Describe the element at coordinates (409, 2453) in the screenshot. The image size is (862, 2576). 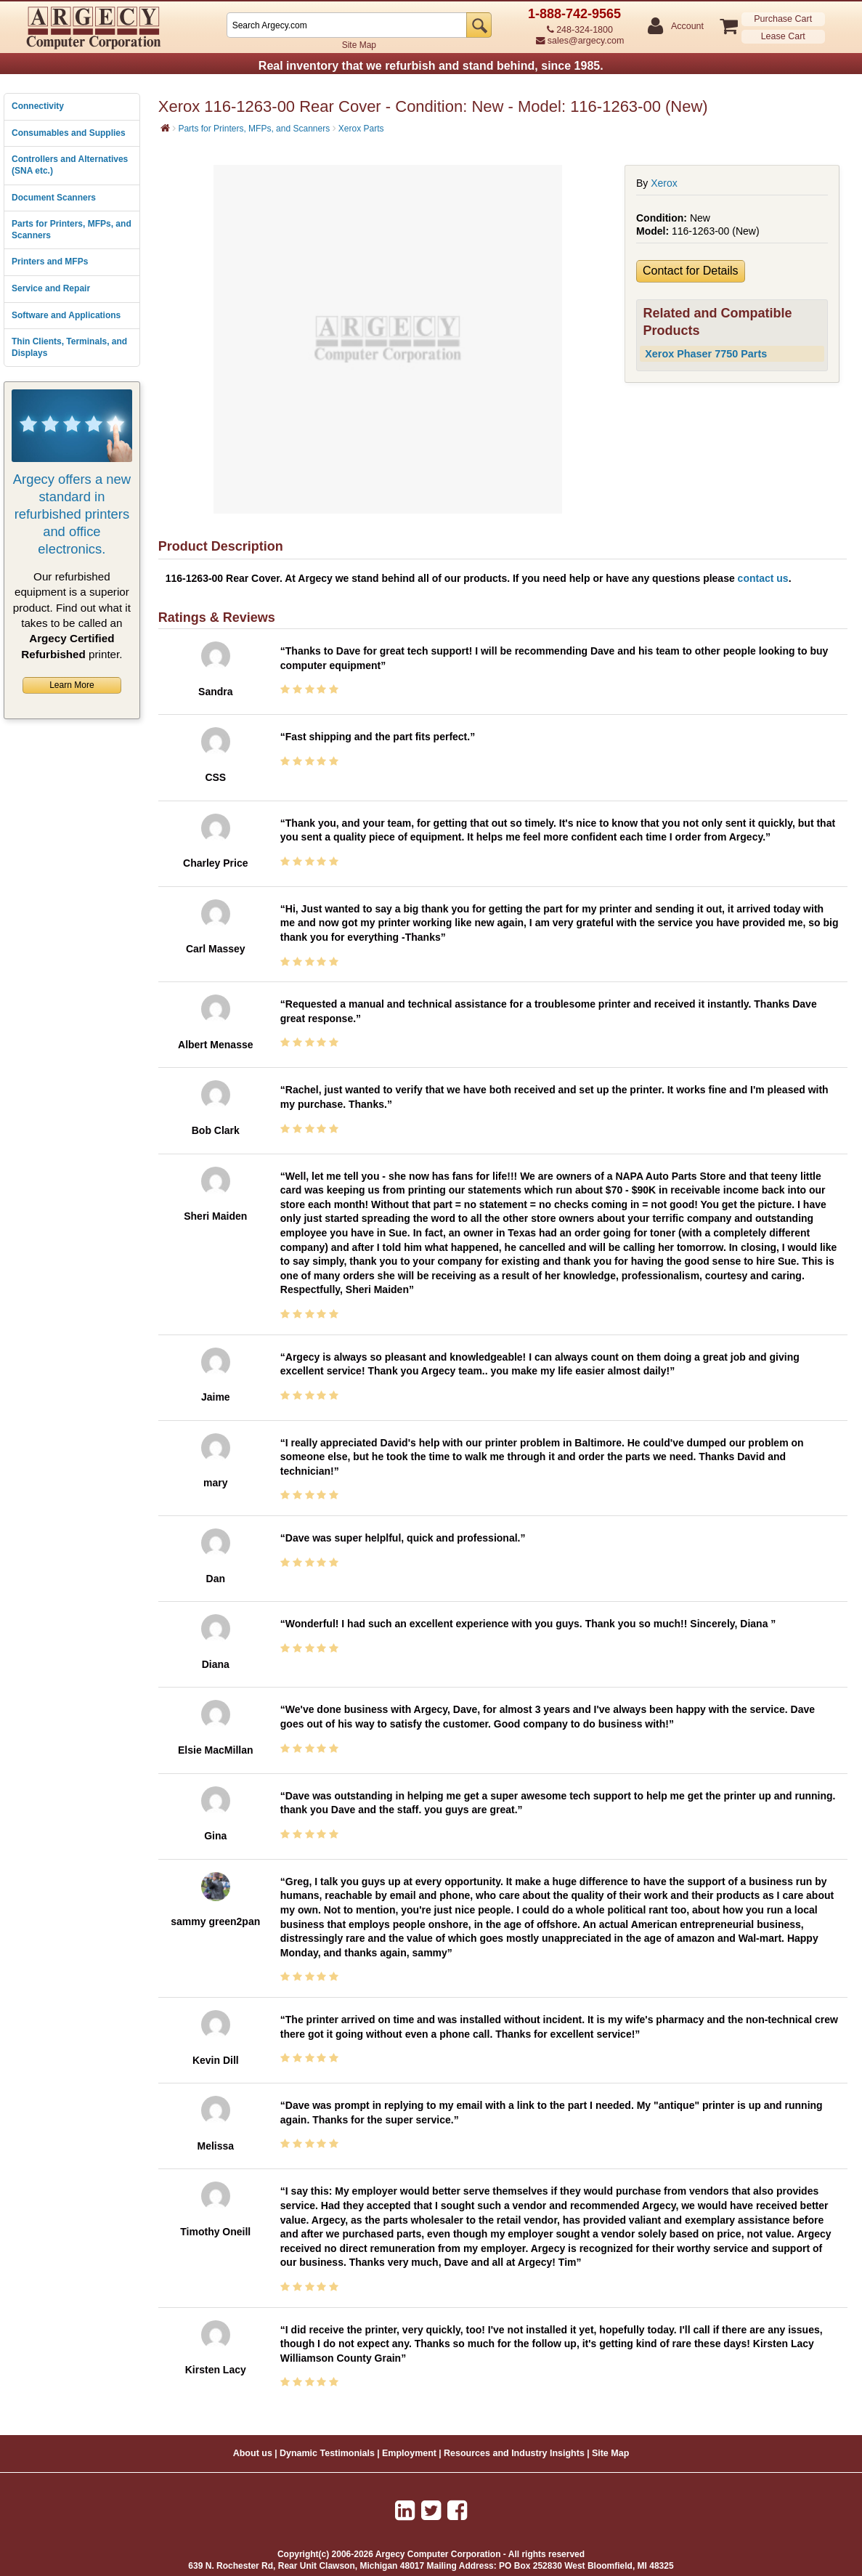
I see `Employment` at that location.